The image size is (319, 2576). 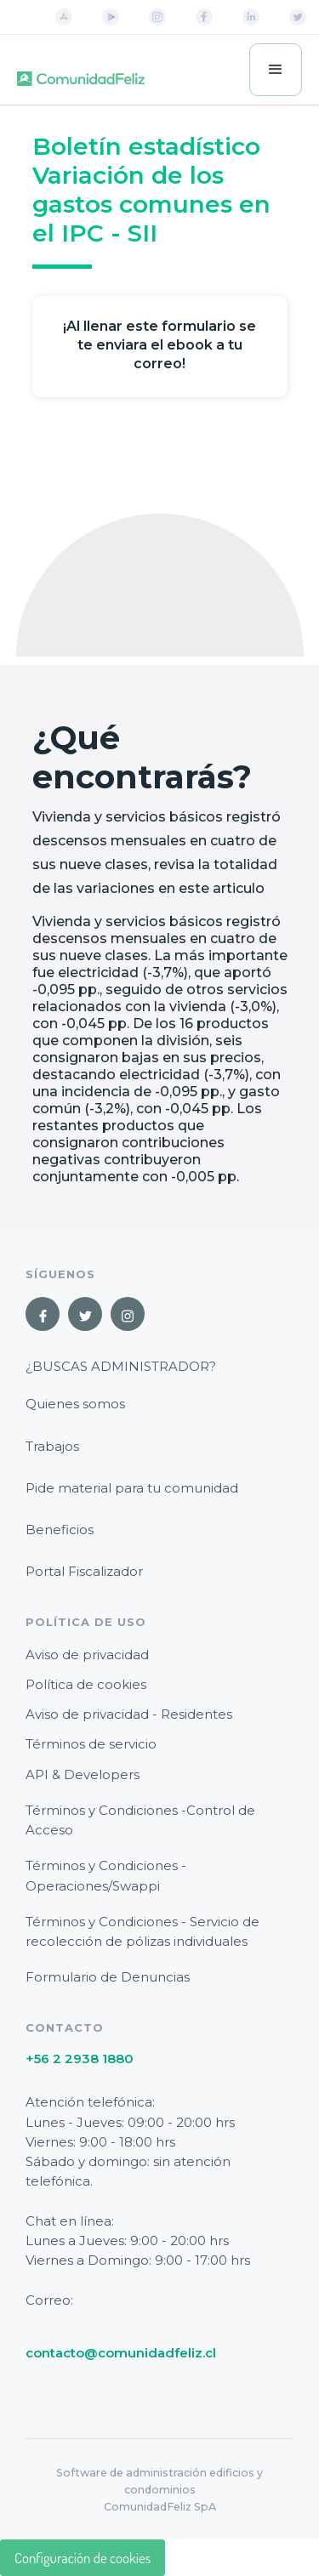 I want to click on Aviso de privacidad - Residentes, so click(x=129, y=1714).